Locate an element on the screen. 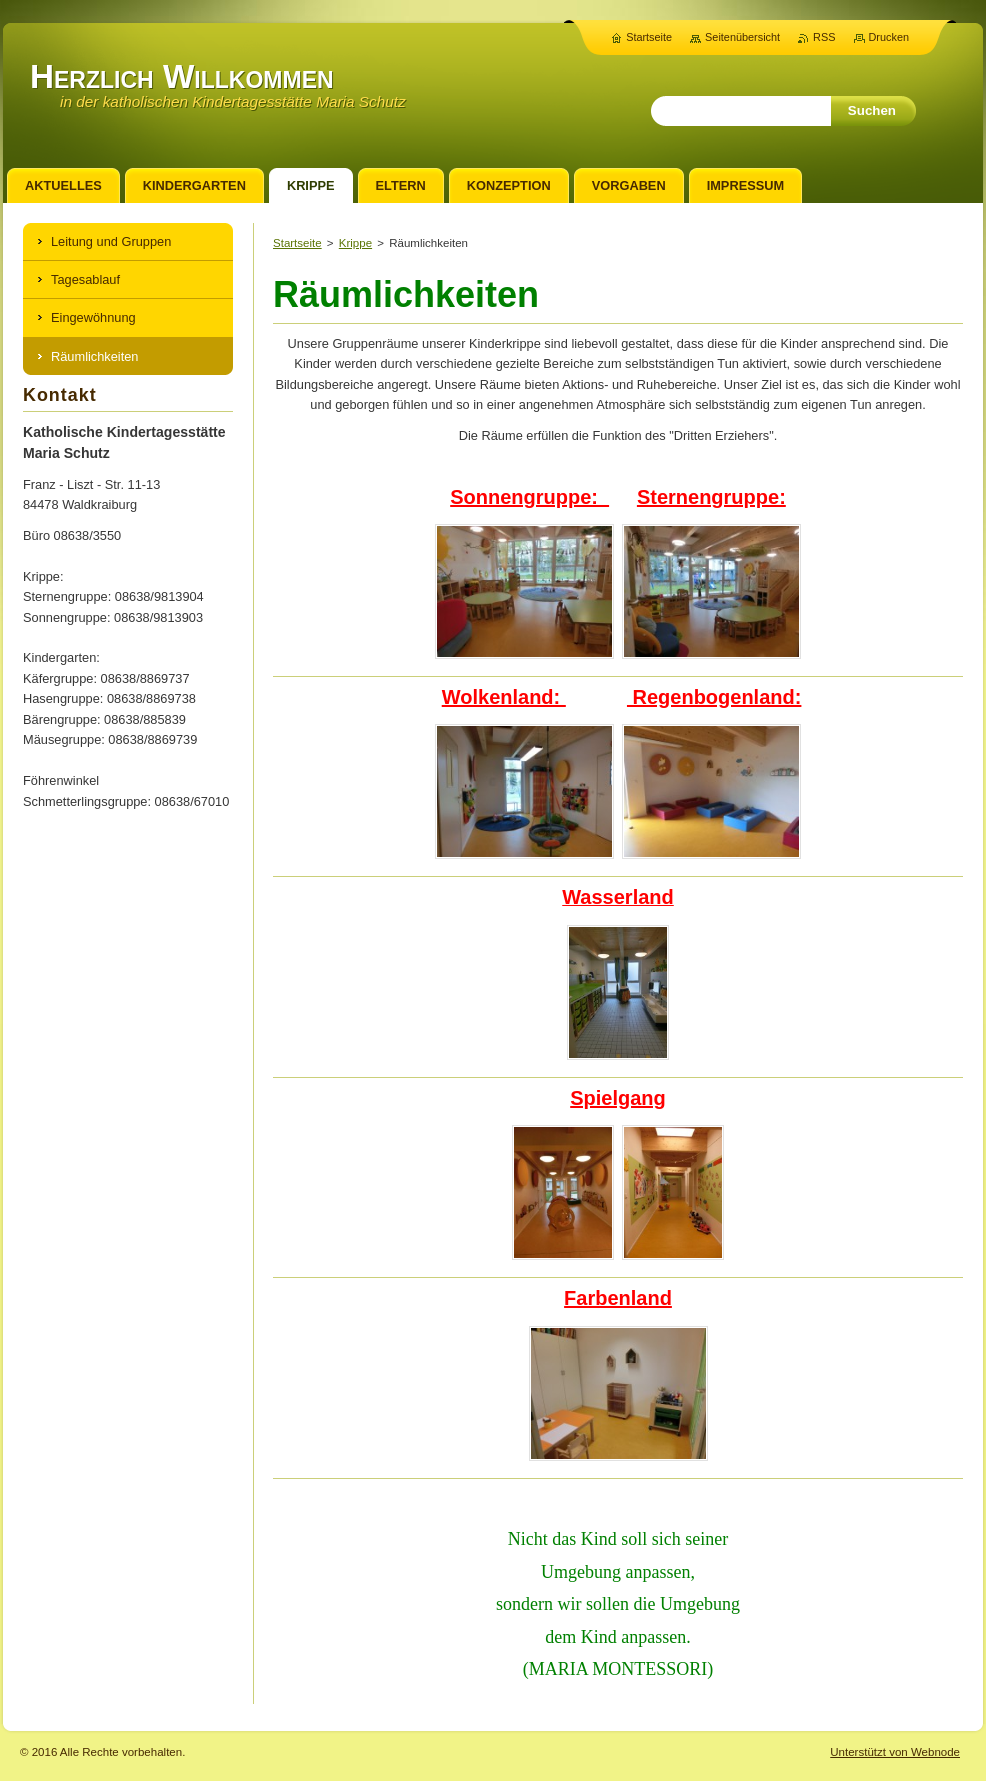 The image size is (986, 1781). Seitenübersicht is located at coordinates (742, 37).